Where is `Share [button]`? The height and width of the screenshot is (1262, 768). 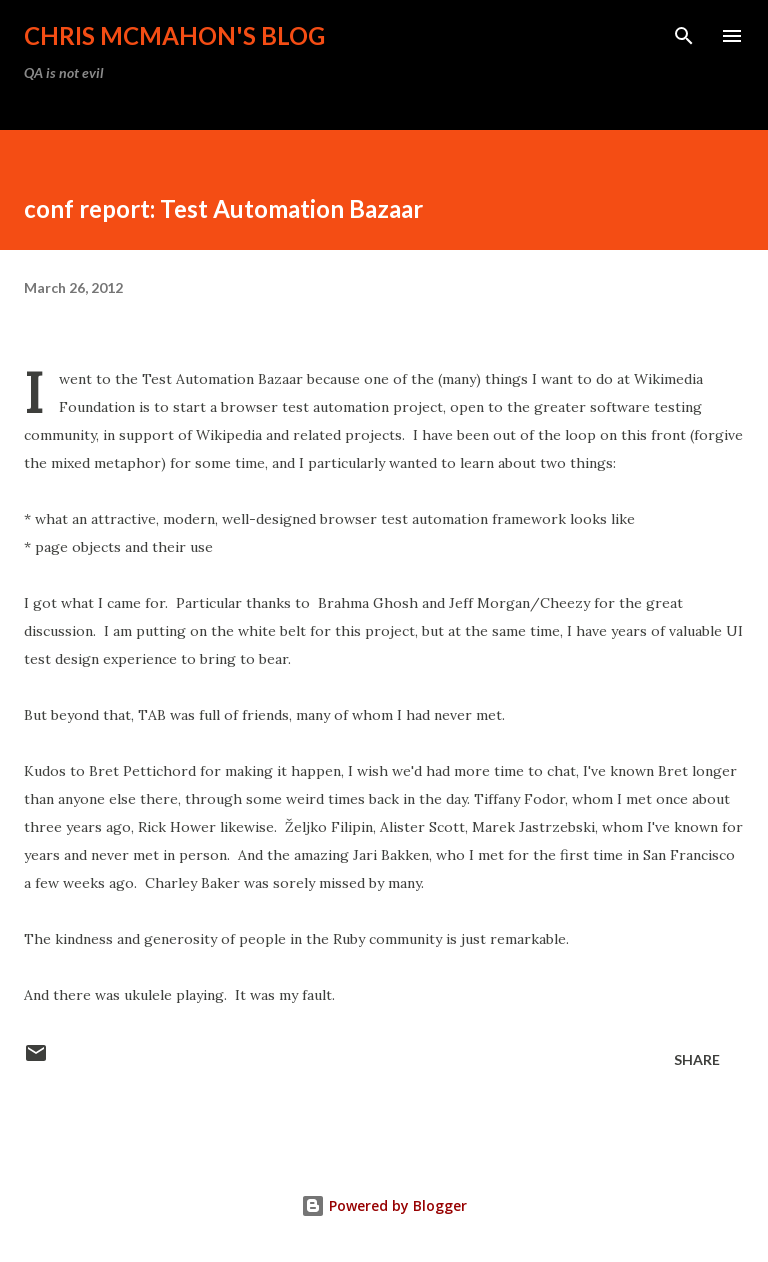 Share [button] is located at coordinates (697, 1059).